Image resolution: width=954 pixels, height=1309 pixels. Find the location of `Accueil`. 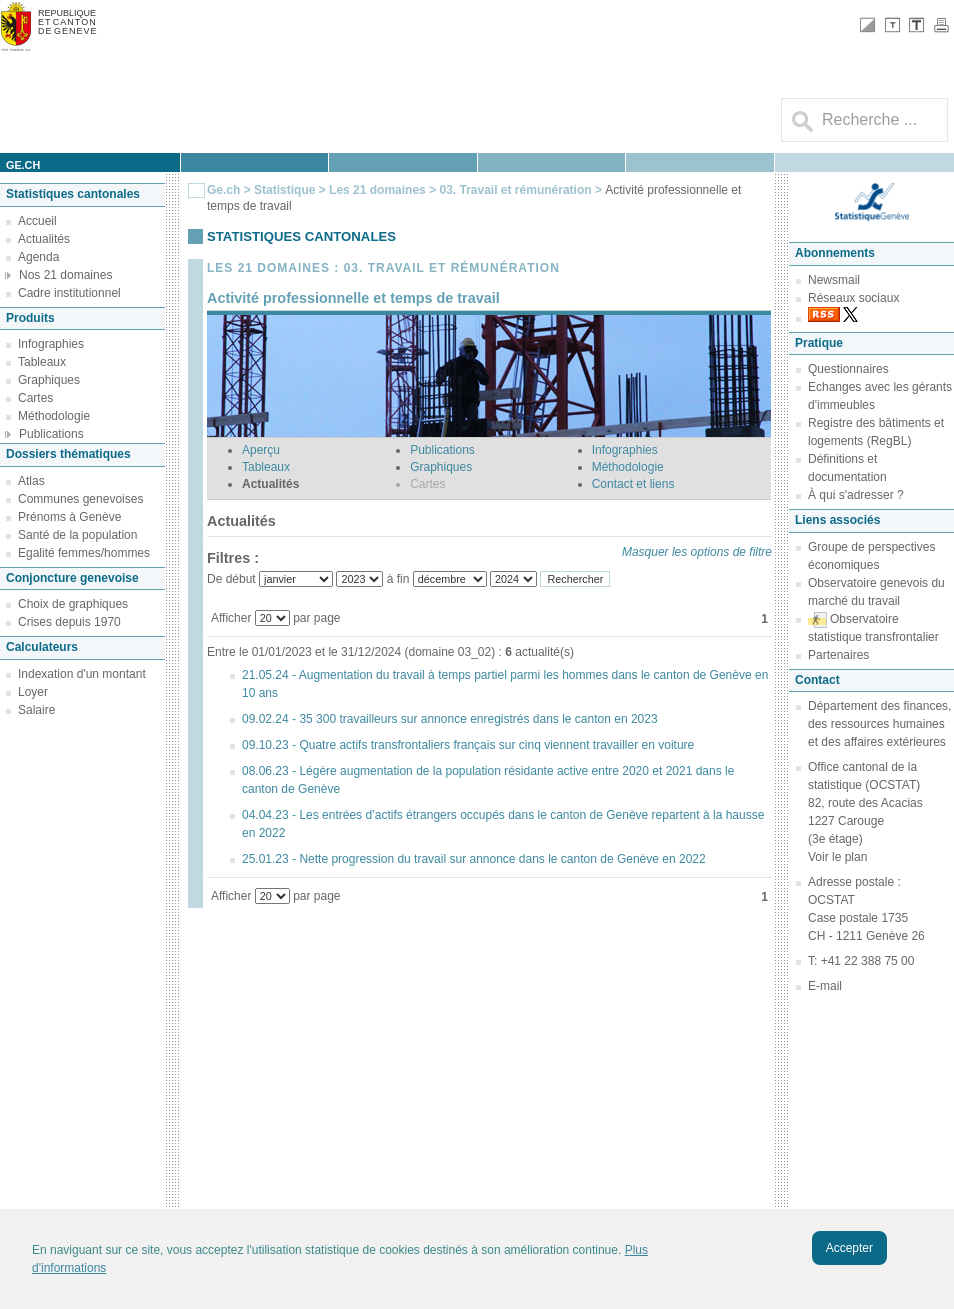

Accueil is located at coordinates (37, 221).